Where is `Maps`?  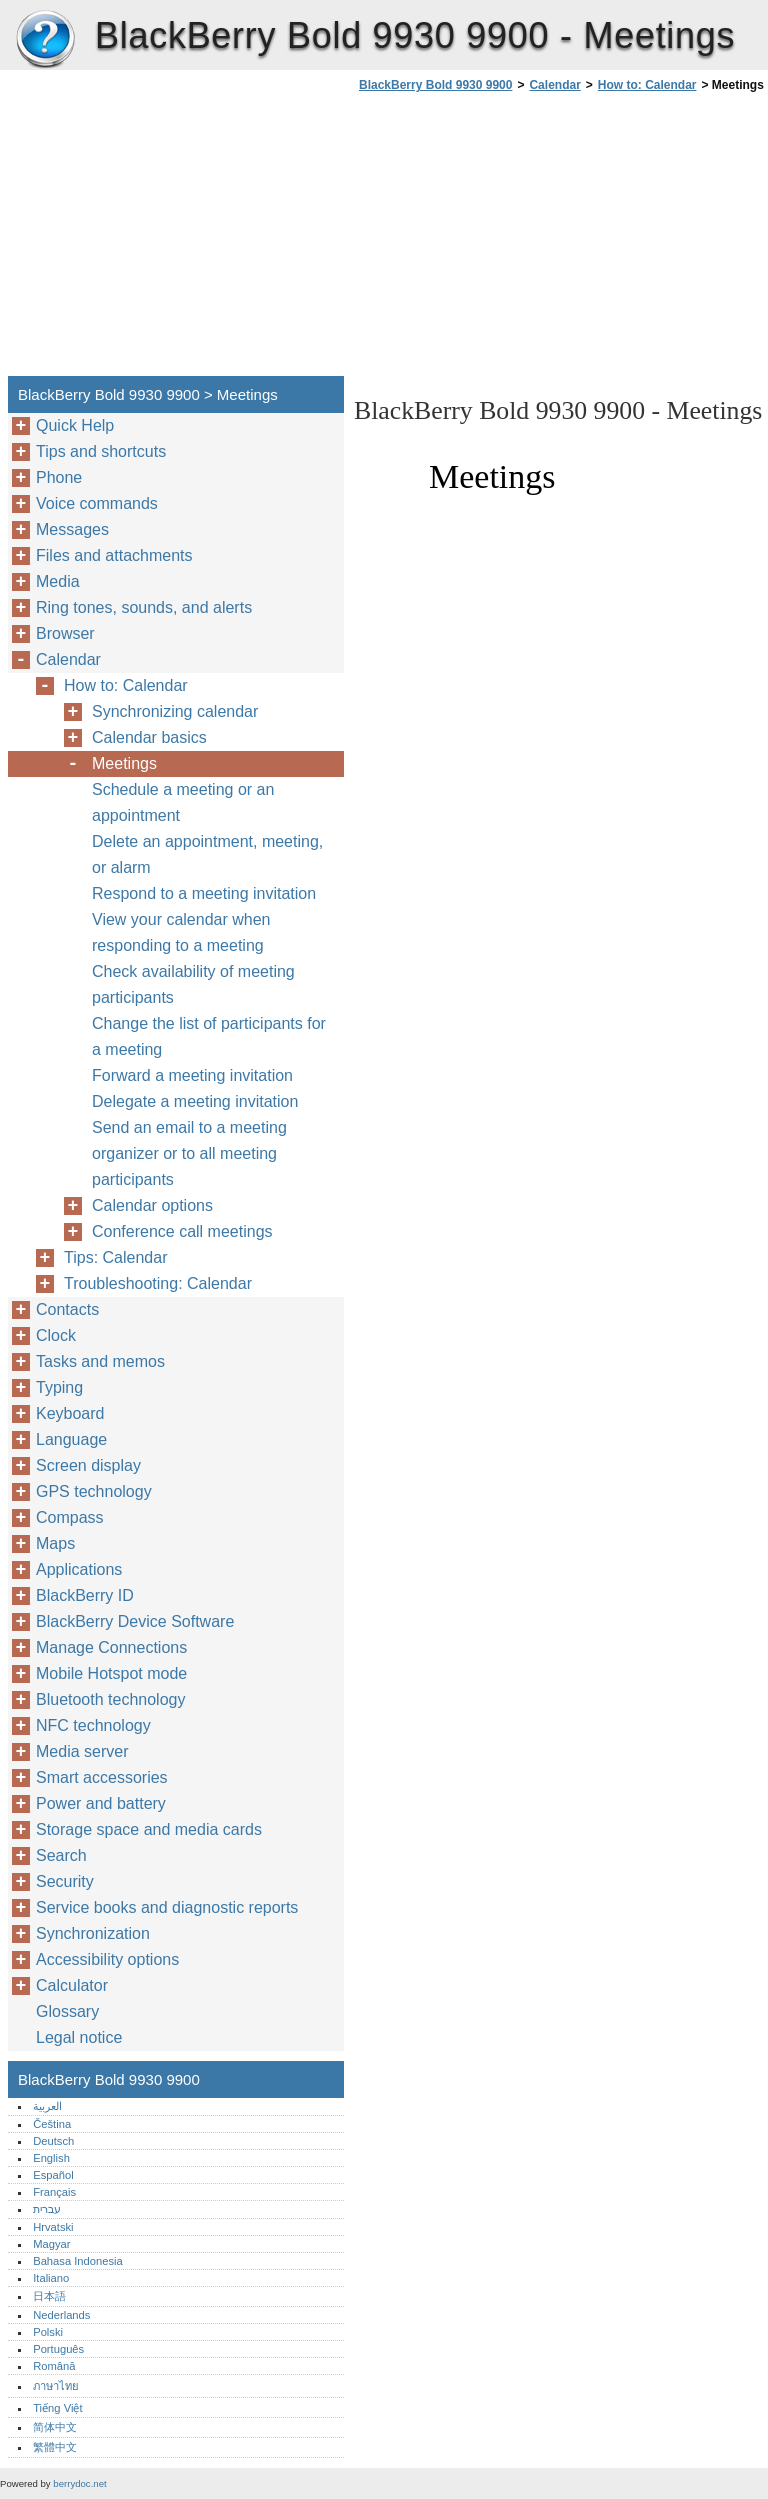 Maps is located at coordinates (55, 1543).